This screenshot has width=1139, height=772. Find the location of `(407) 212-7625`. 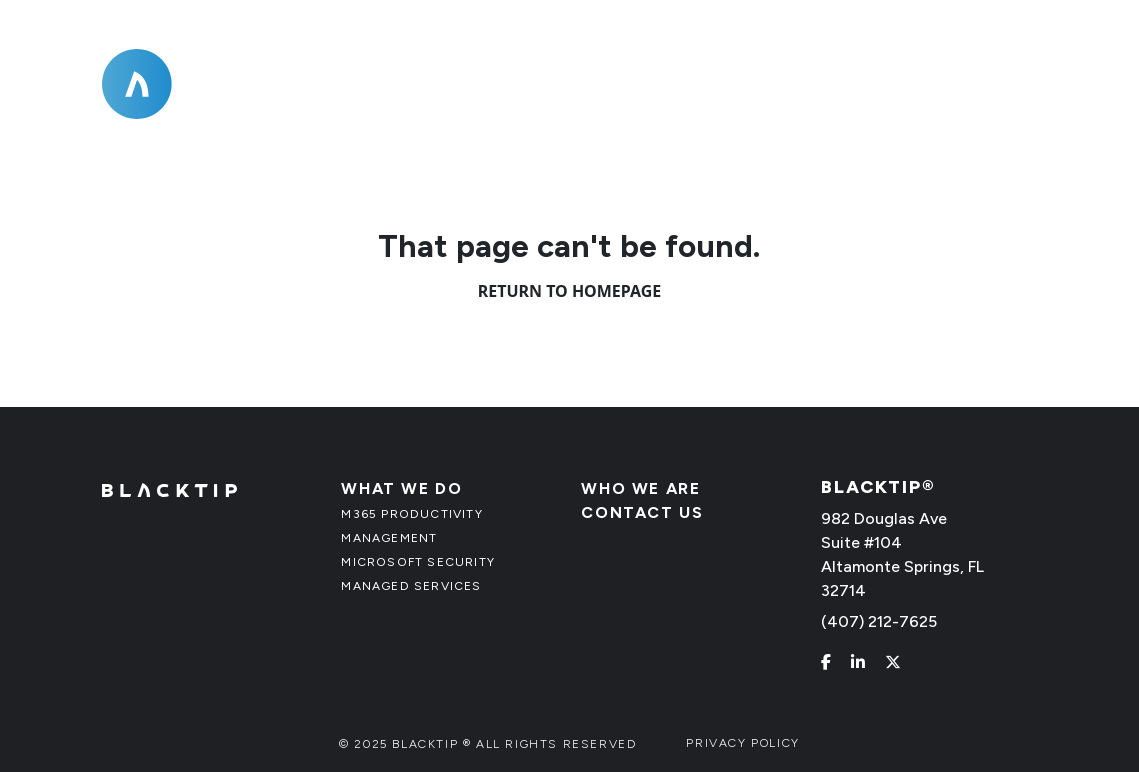

(407) 212-7625 is located at coordinates (971, 52).